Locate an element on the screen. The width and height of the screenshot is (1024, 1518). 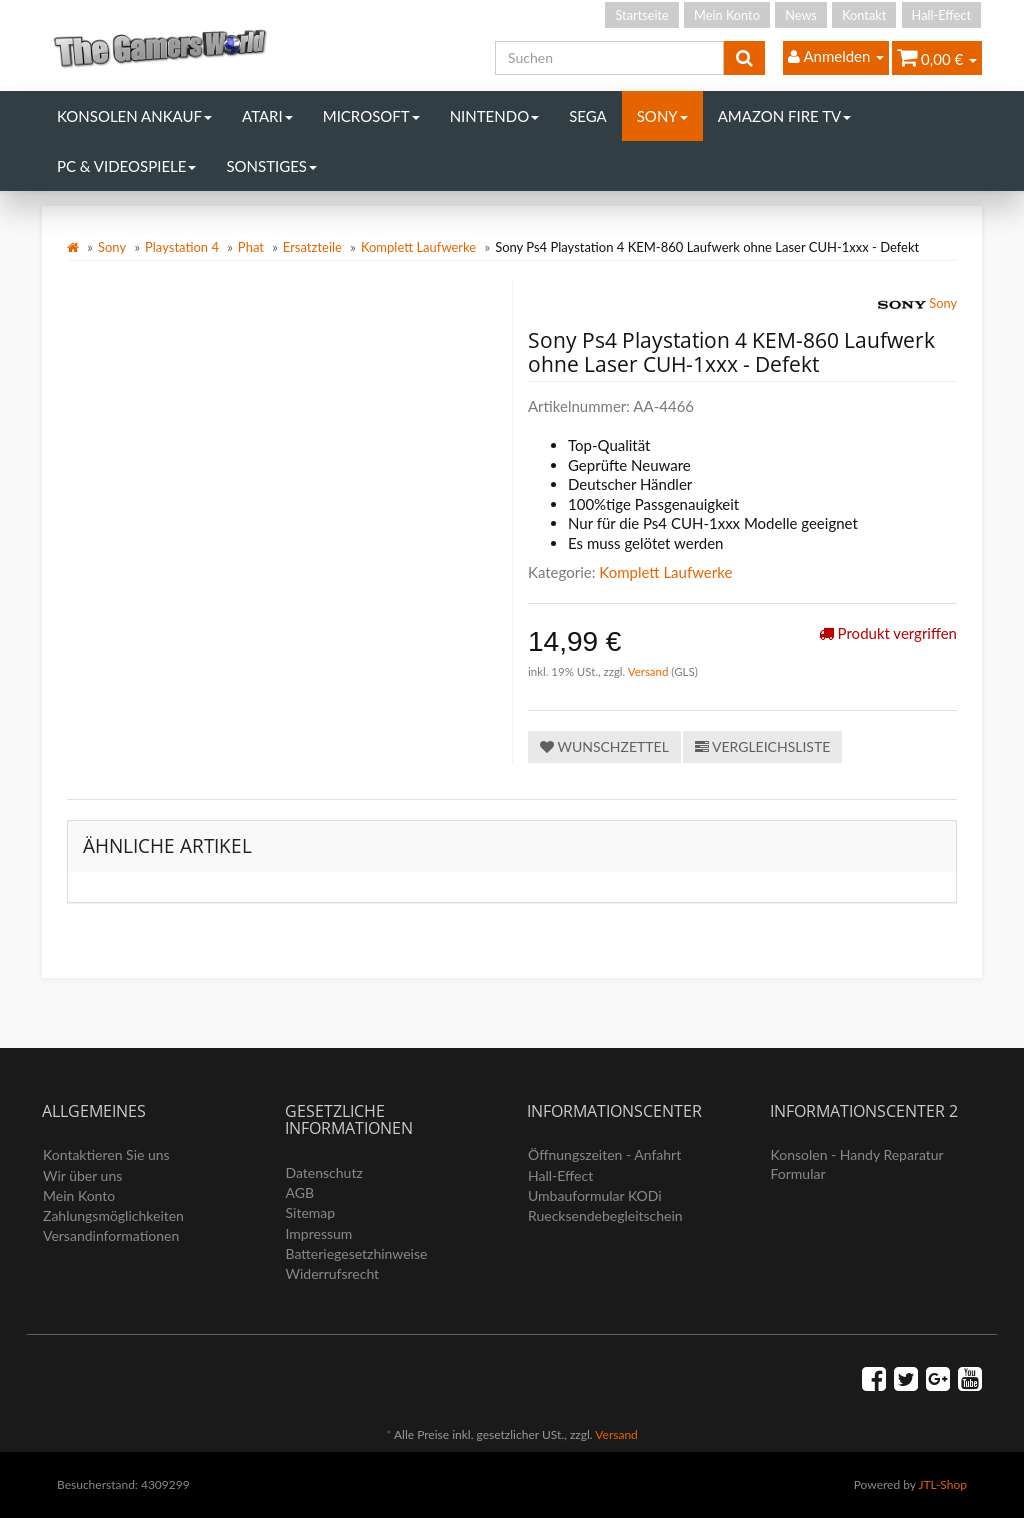
Widerrufsrecht is located at coordinates (333, 1273).